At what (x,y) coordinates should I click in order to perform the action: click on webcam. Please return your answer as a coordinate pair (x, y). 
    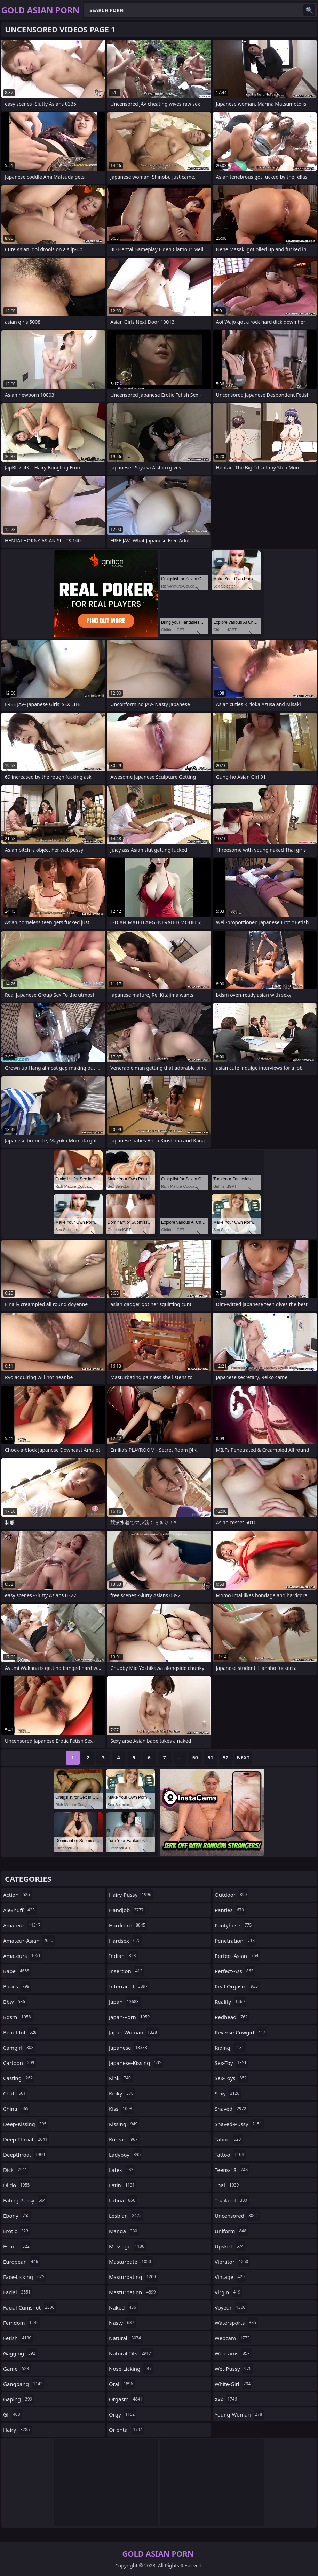
    Looking at the image, I should click on (233, 2338).